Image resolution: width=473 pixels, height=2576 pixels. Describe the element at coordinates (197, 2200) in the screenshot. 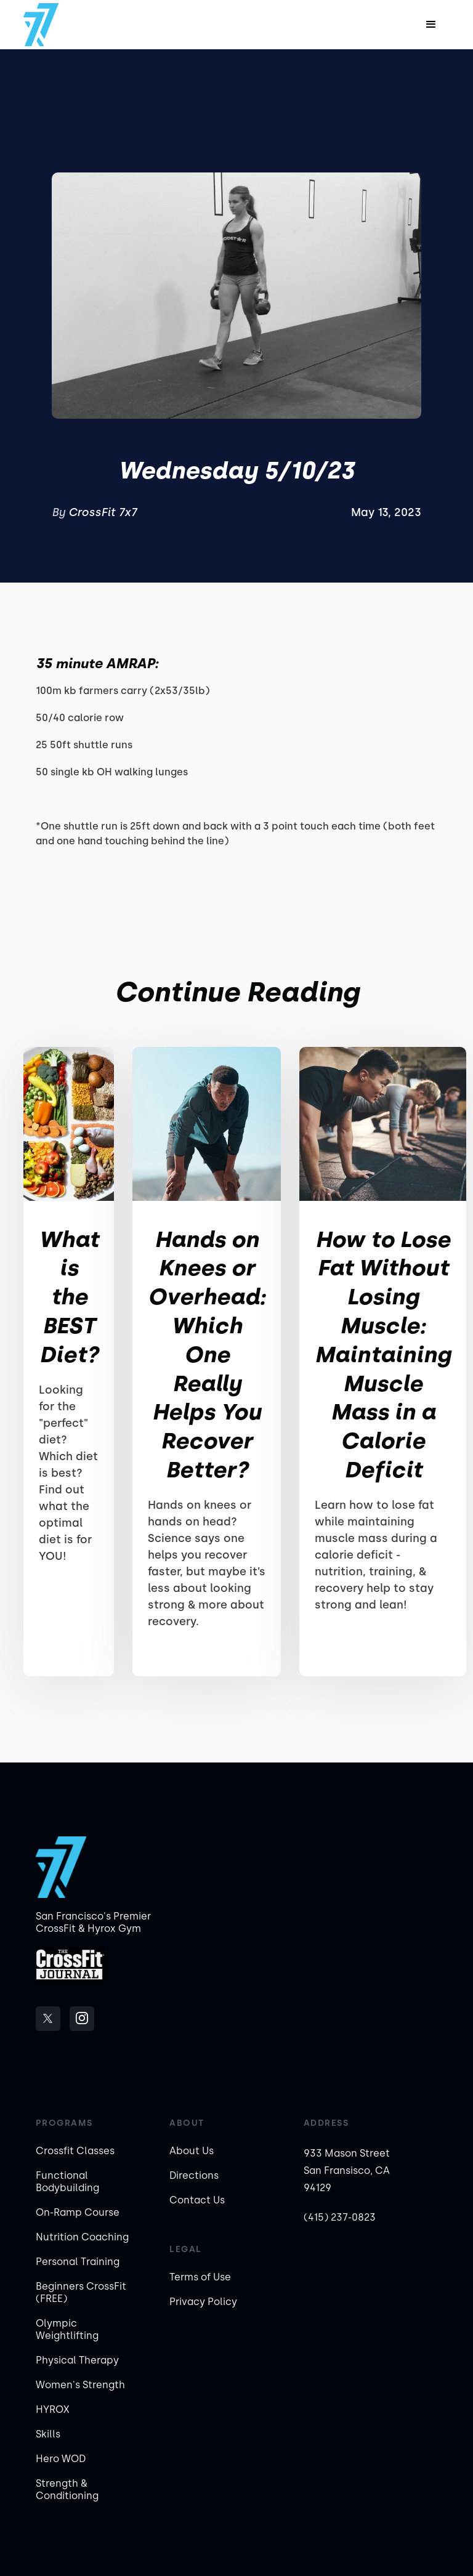

I see `Contact Us` at that location.